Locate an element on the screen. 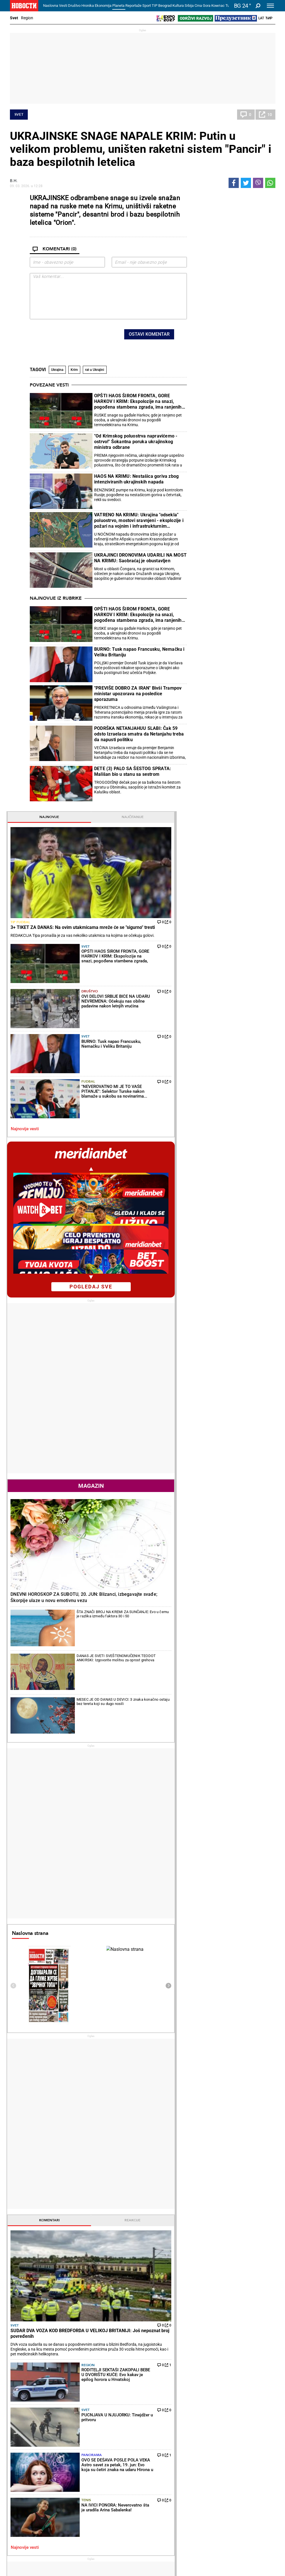 This screenshot has width=285, height=2576. DNEVNI HOROSKOP ZA SUBOTU, 20. JUN: Blizanci, izbegavajte svađe; Škorpije ulaze u novu emotivnu vezu is located at coordinates (232, 821).